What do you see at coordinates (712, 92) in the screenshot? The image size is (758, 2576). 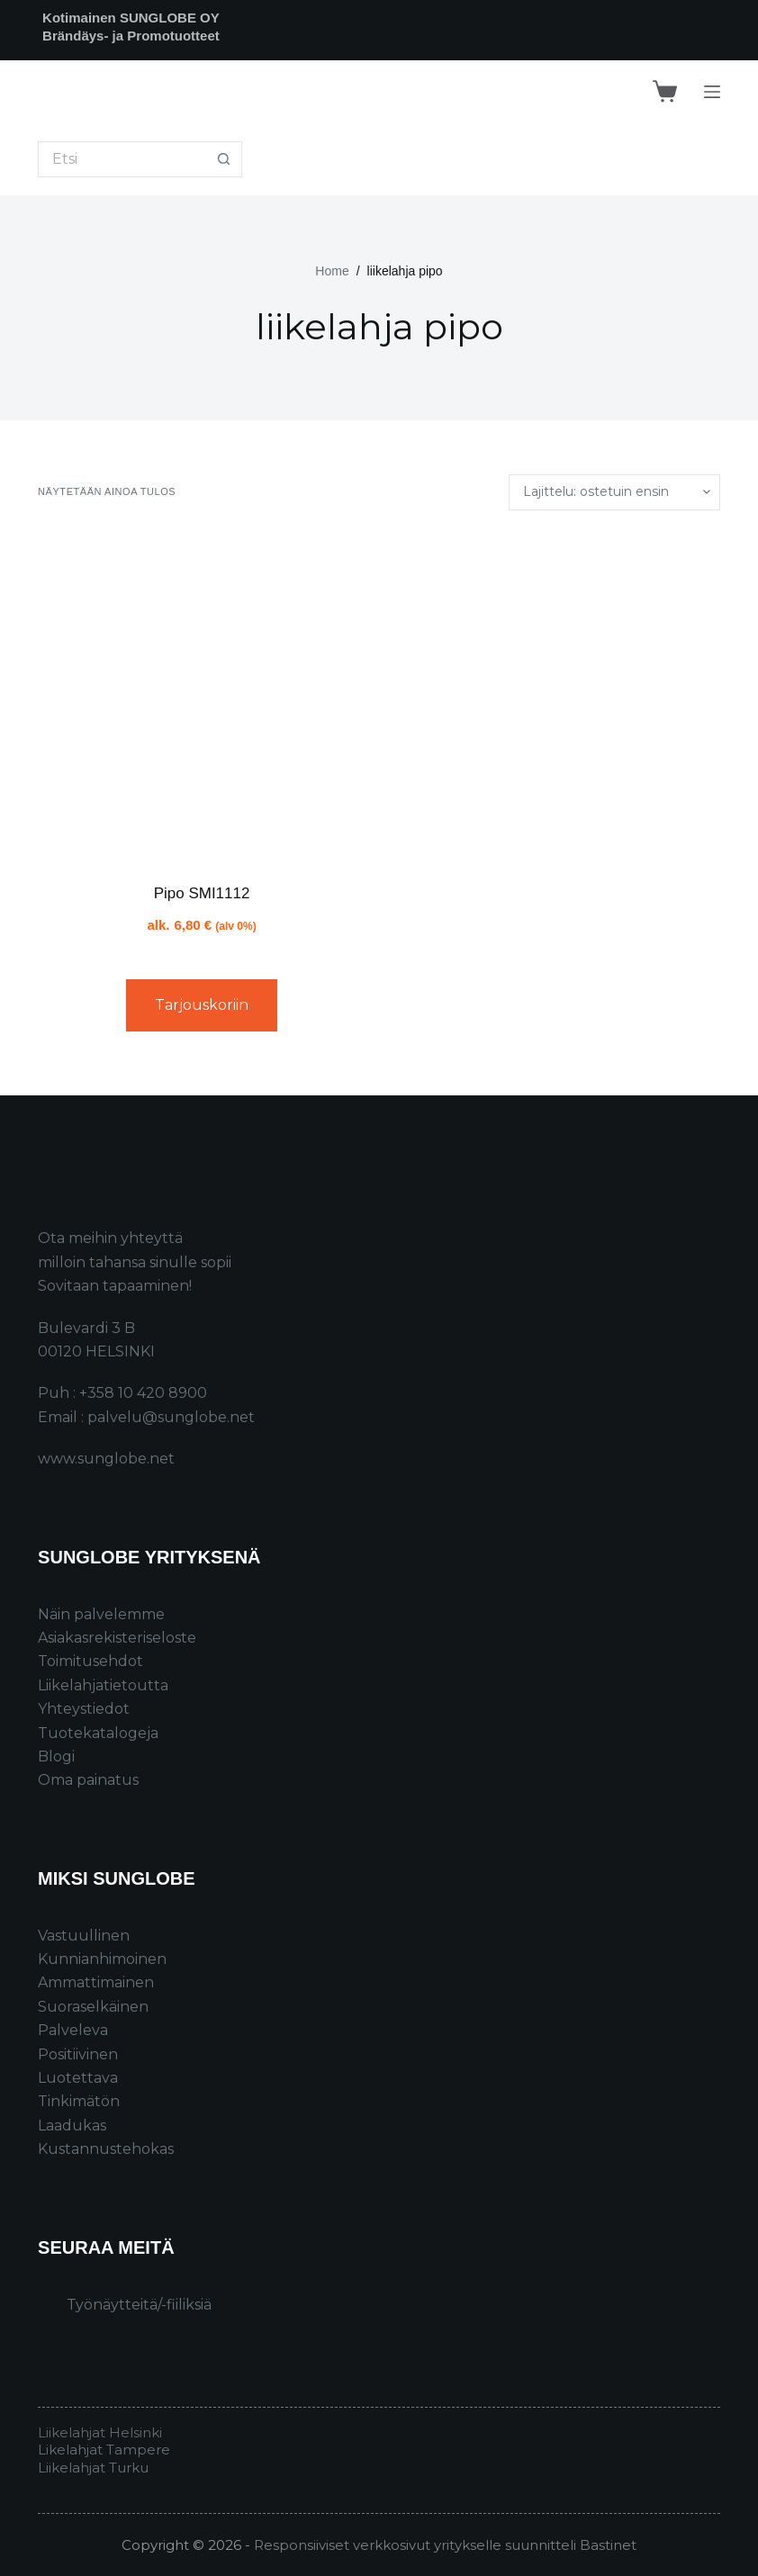 I see `[Menu]` at bounding box center [712, 92].